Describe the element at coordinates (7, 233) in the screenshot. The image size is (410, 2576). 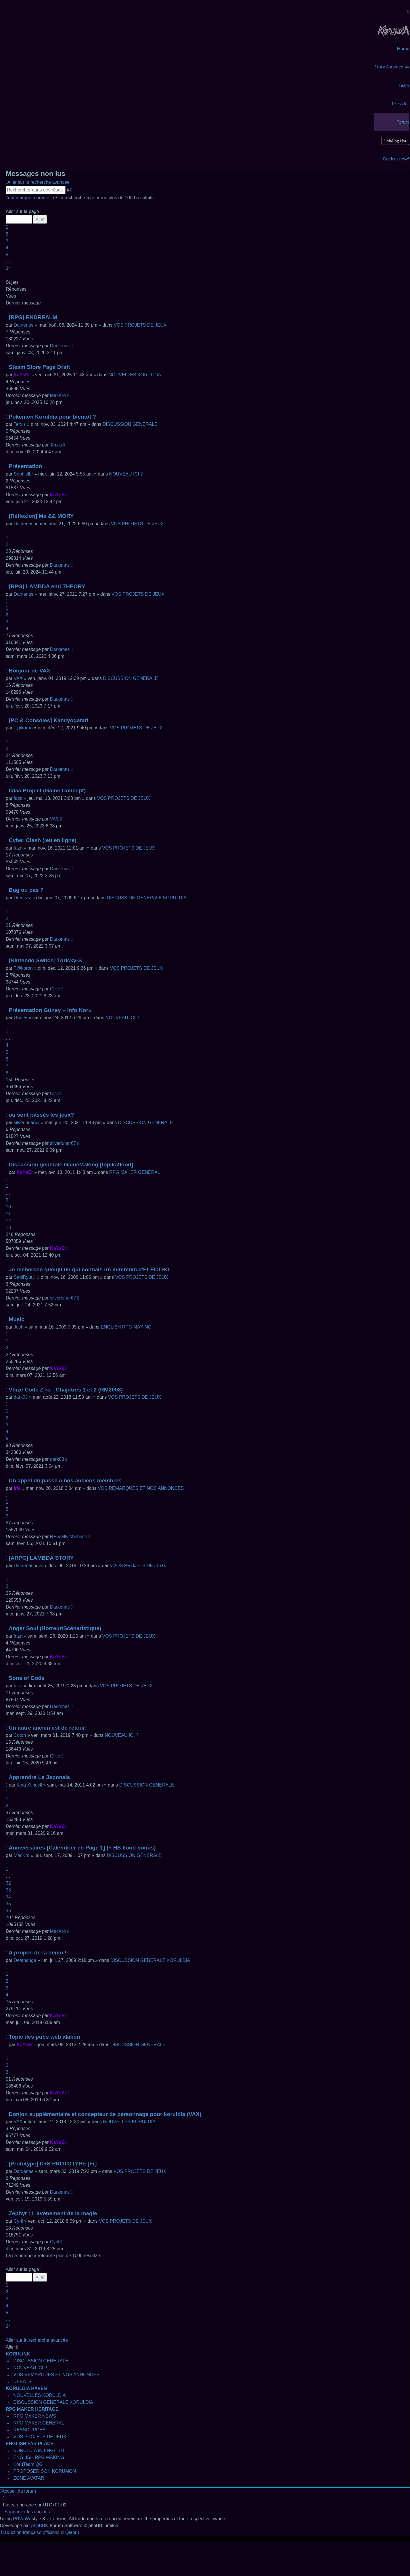
I see `2 [button]` at that location.